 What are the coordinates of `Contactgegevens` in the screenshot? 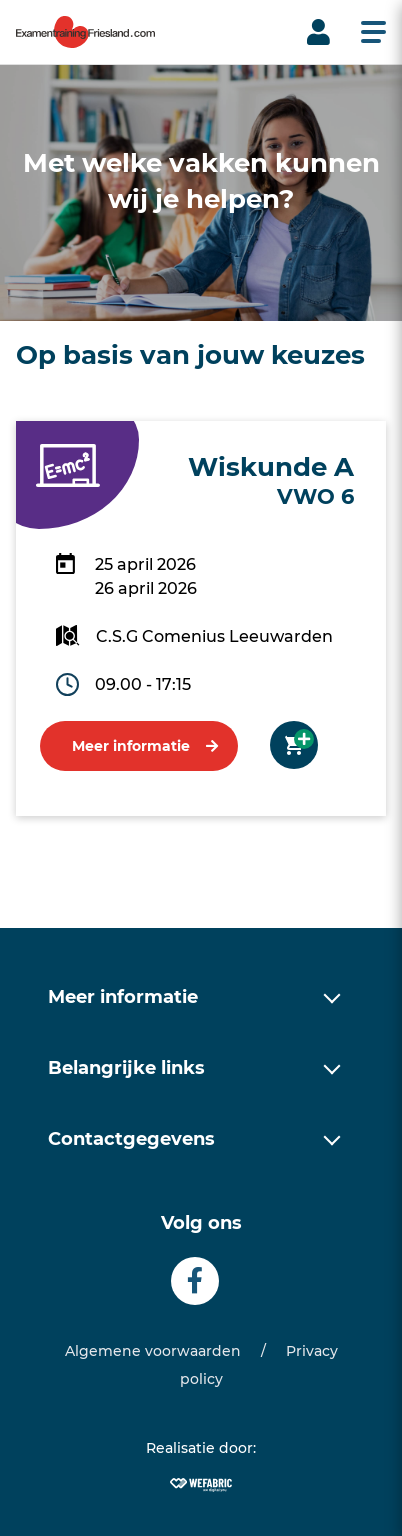 It's located at (131, 1139).